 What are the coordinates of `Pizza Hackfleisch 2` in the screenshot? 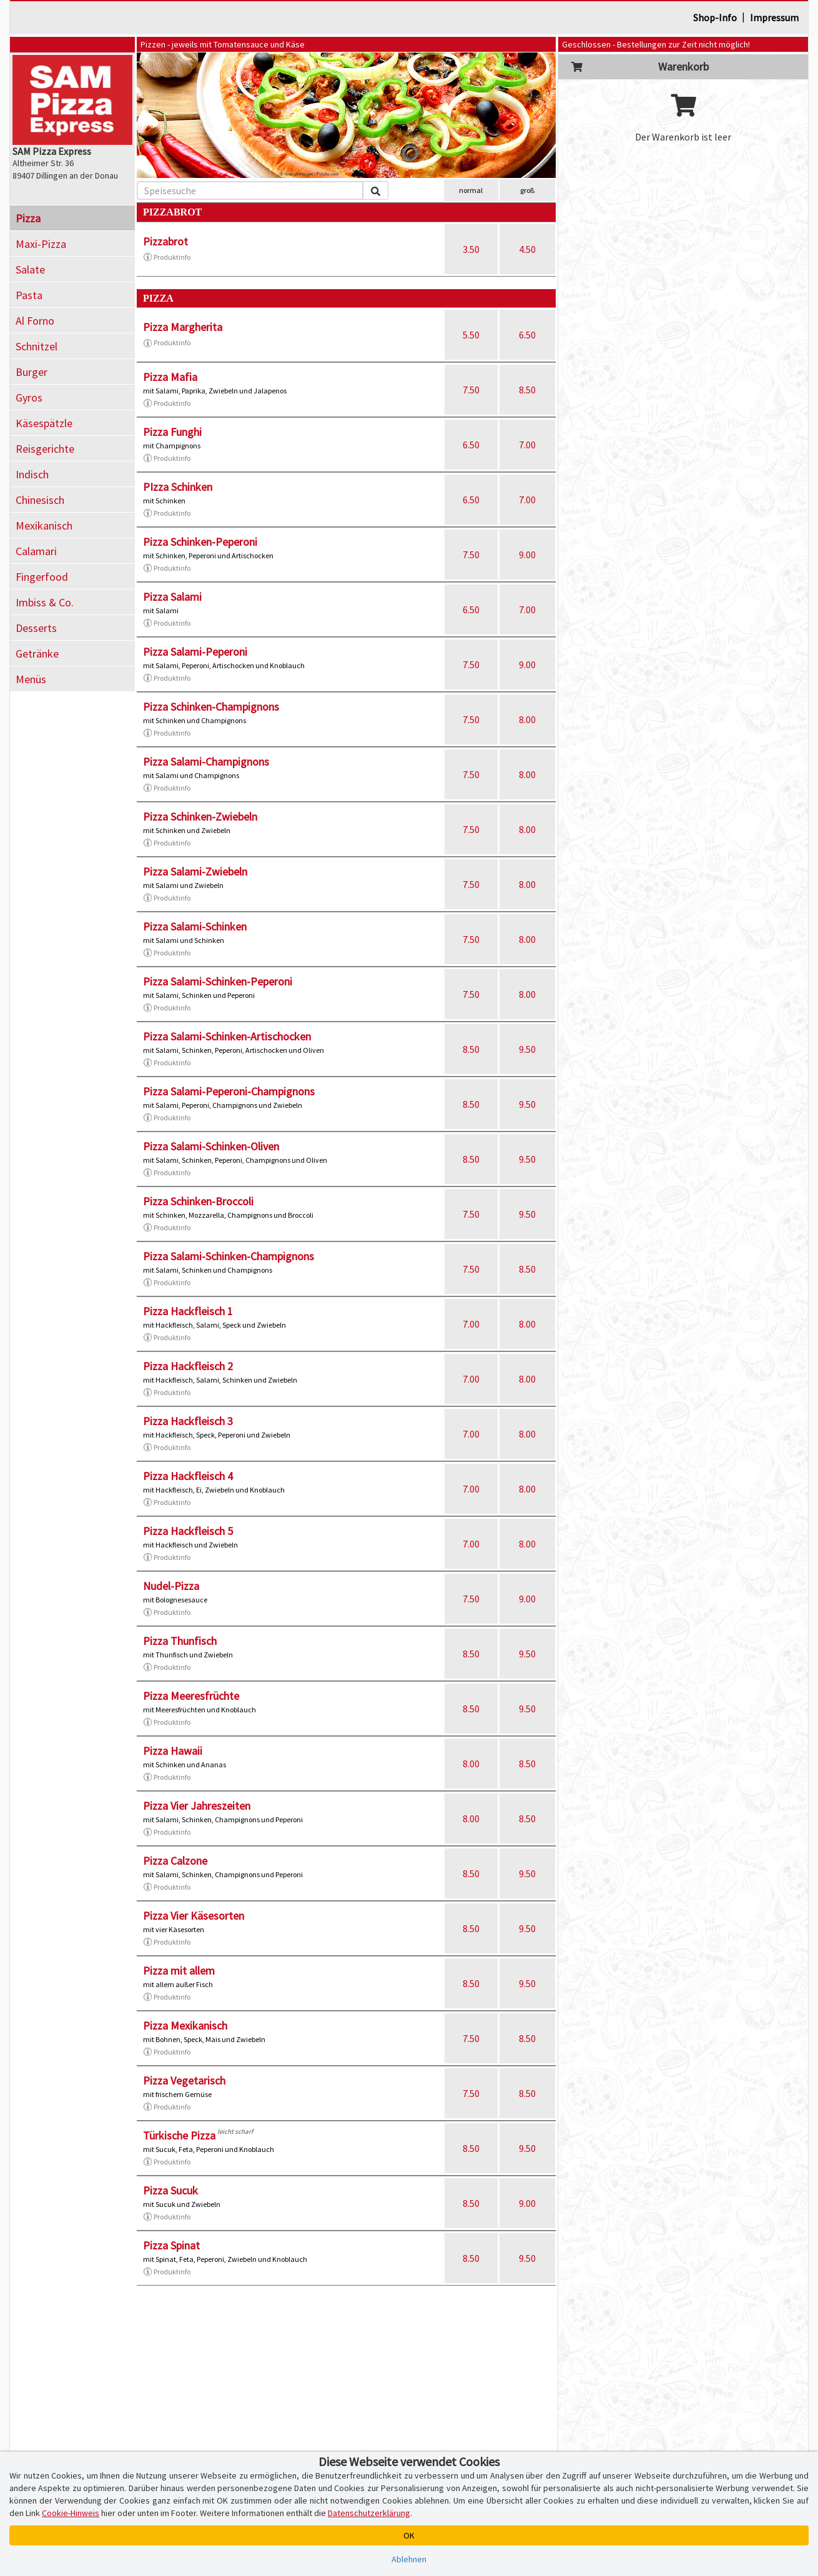 It's located at (188, 1366).